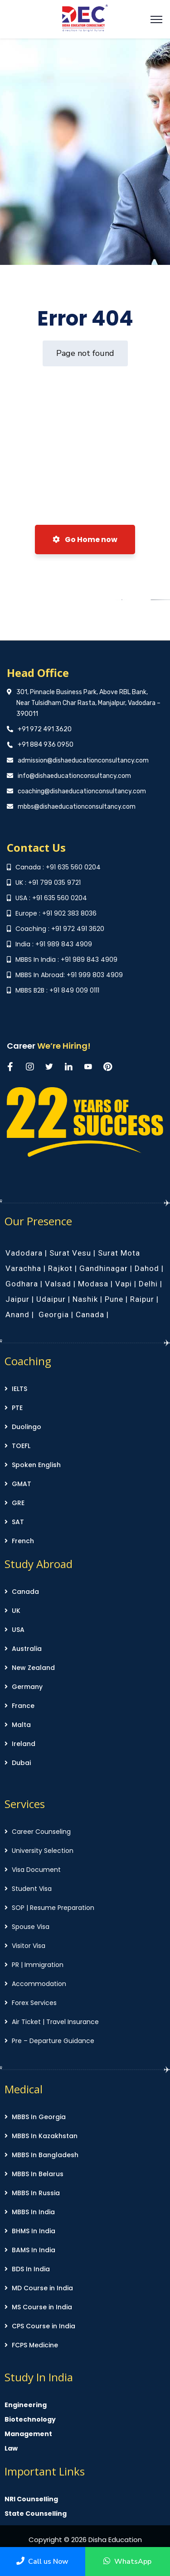 This screenshot has width=170, height=2576. I want to click on BHMS In India, so click(33, 2230).